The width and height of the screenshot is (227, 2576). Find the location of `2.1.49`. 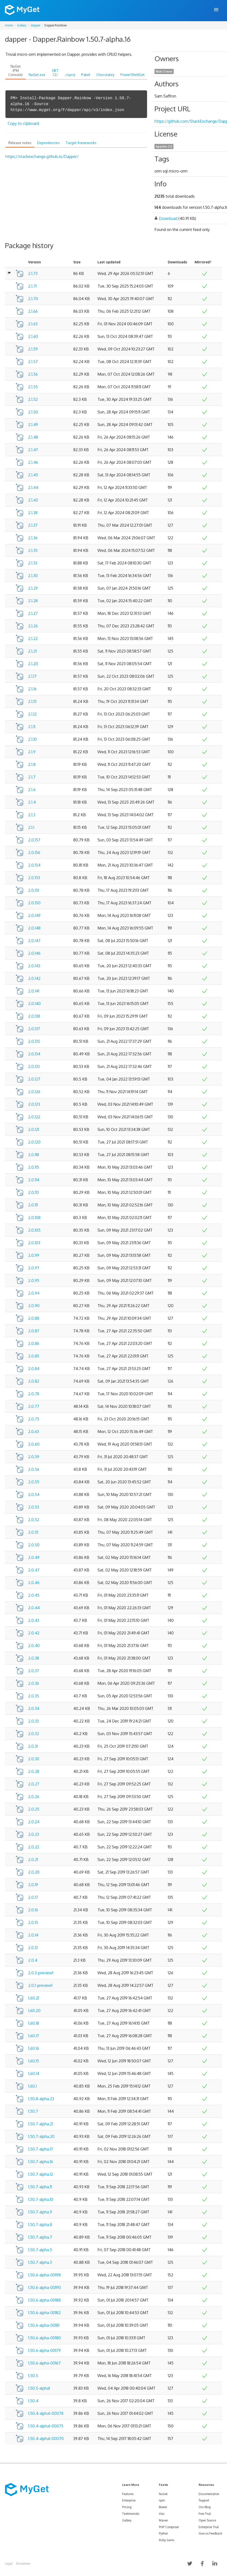

2.1.49 is located at coordinates (33, 424).